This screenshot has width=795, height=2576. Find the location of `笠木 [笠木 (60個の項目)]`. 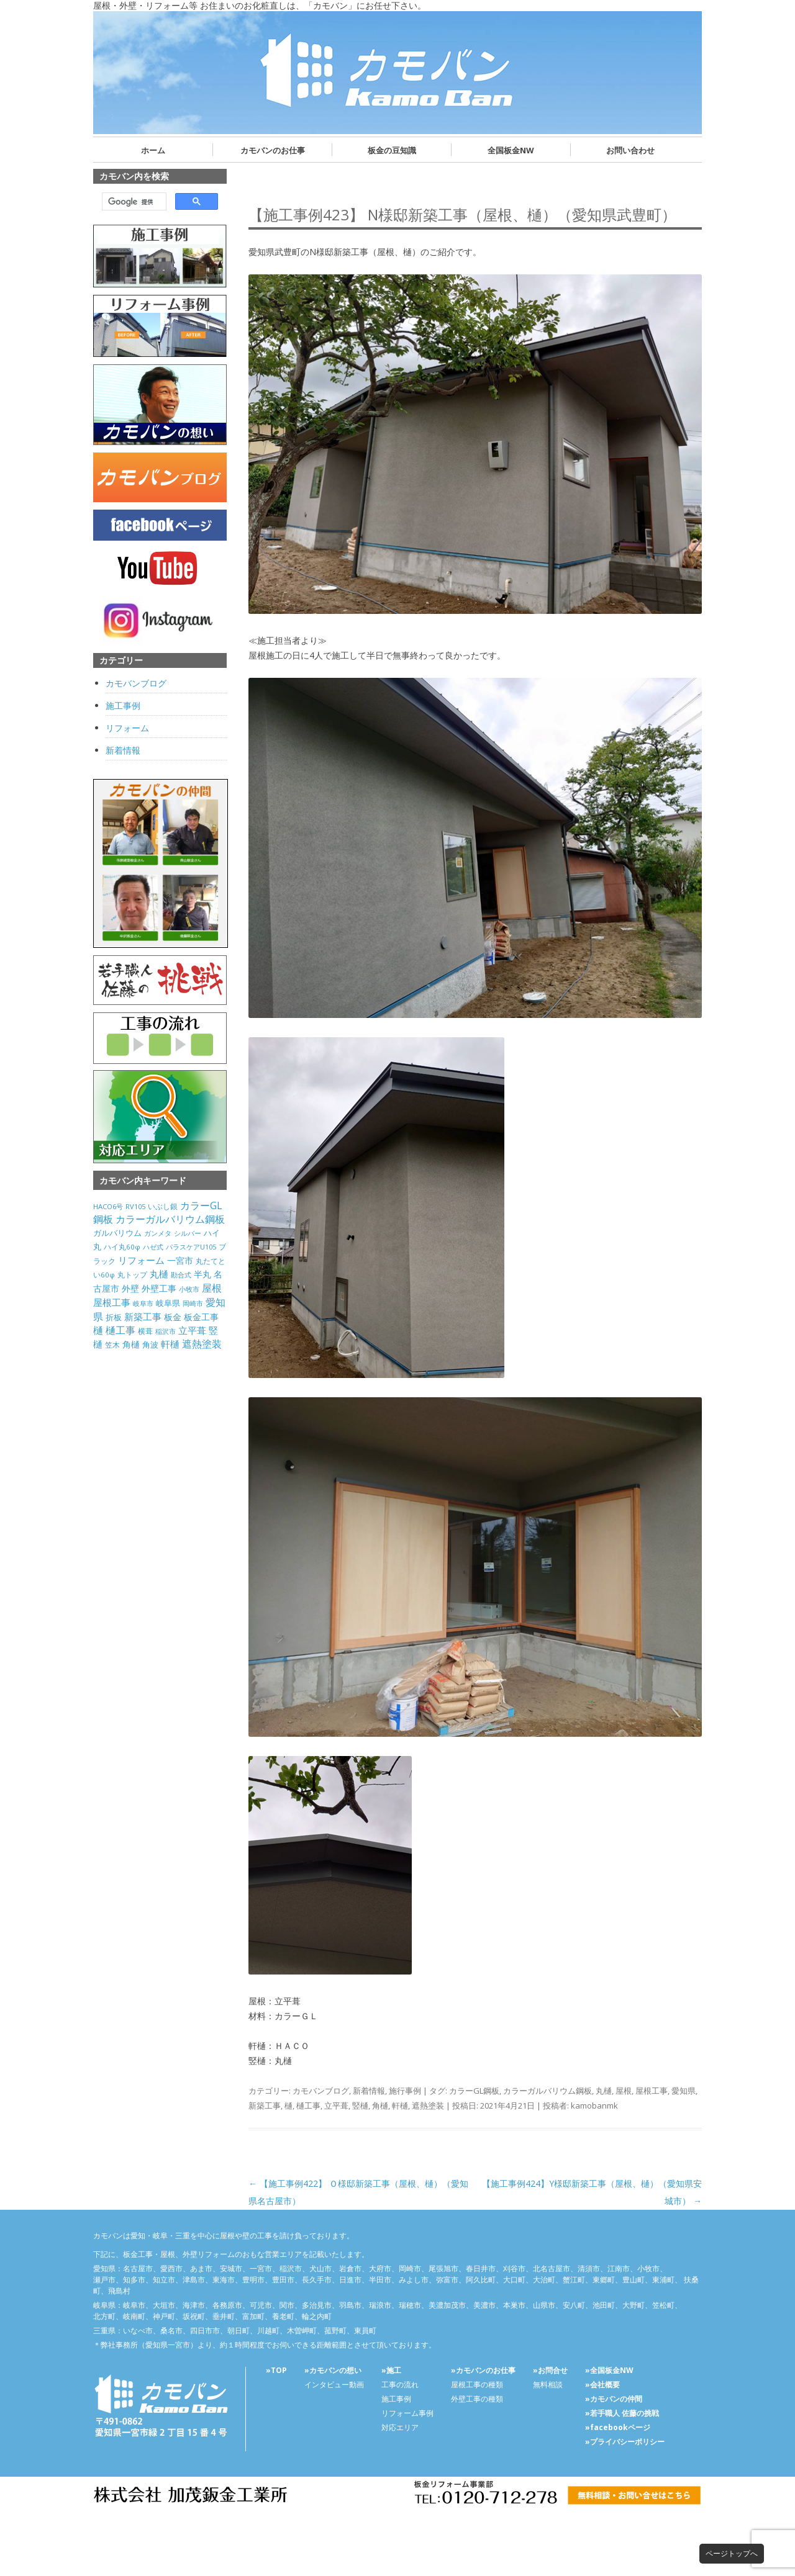

笠木 [笠木 (60個の項目)] is located at coordinates (112, 1345).